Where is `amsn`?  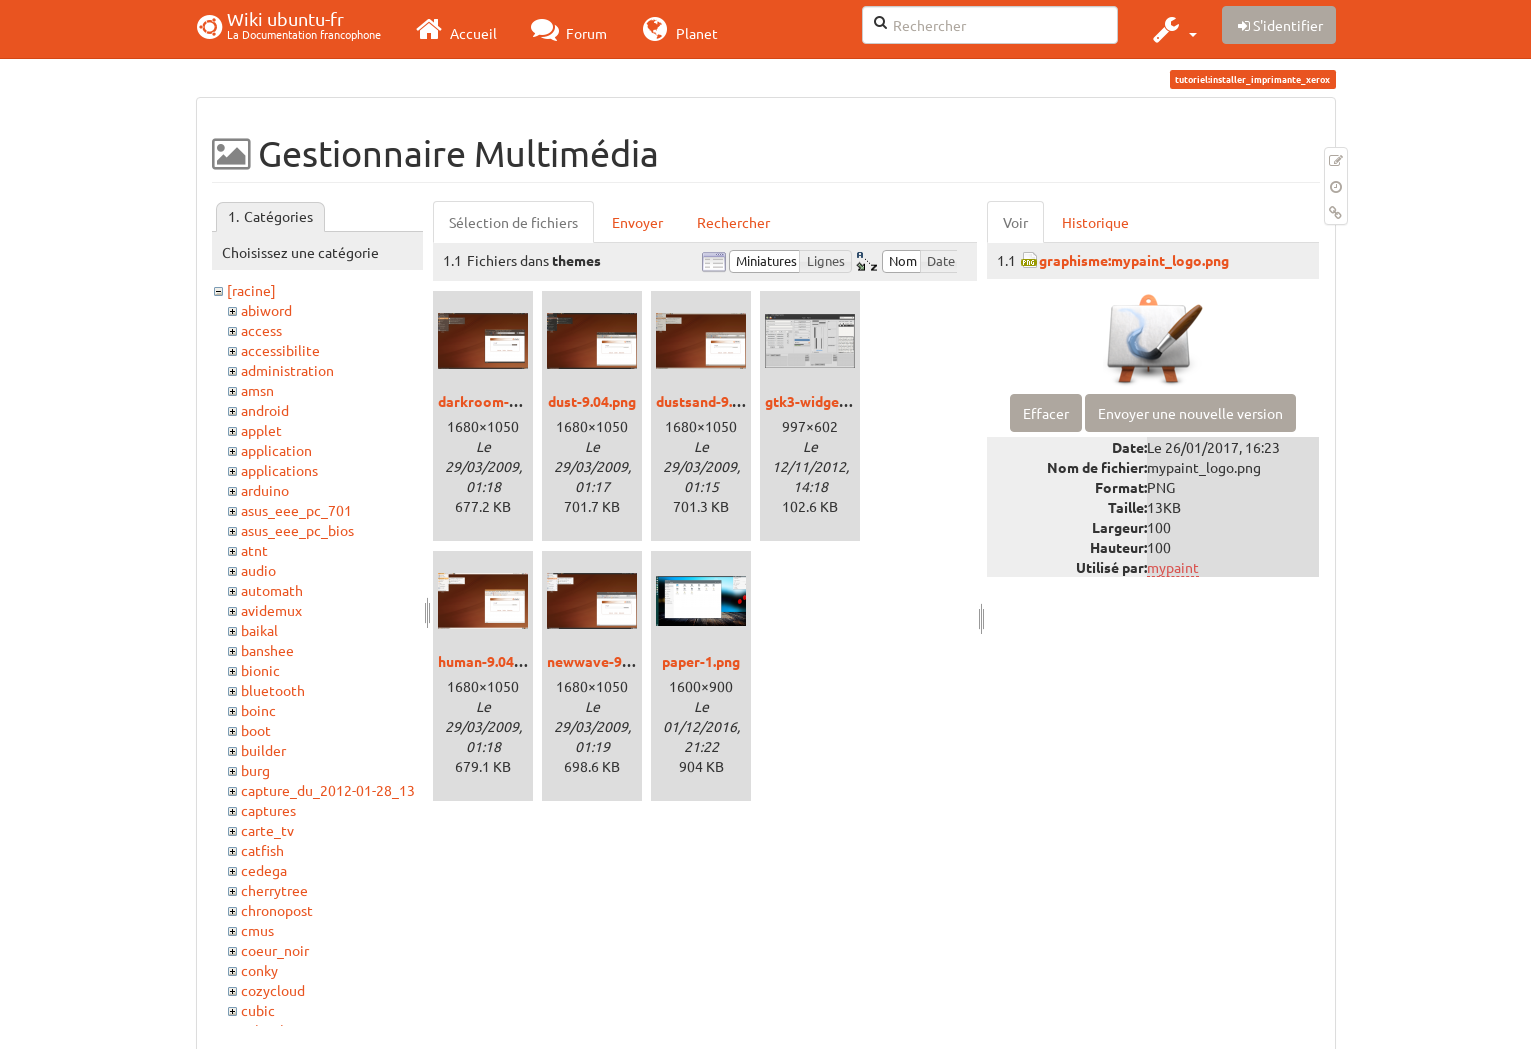
amsn is located at coordinates (257, 390).